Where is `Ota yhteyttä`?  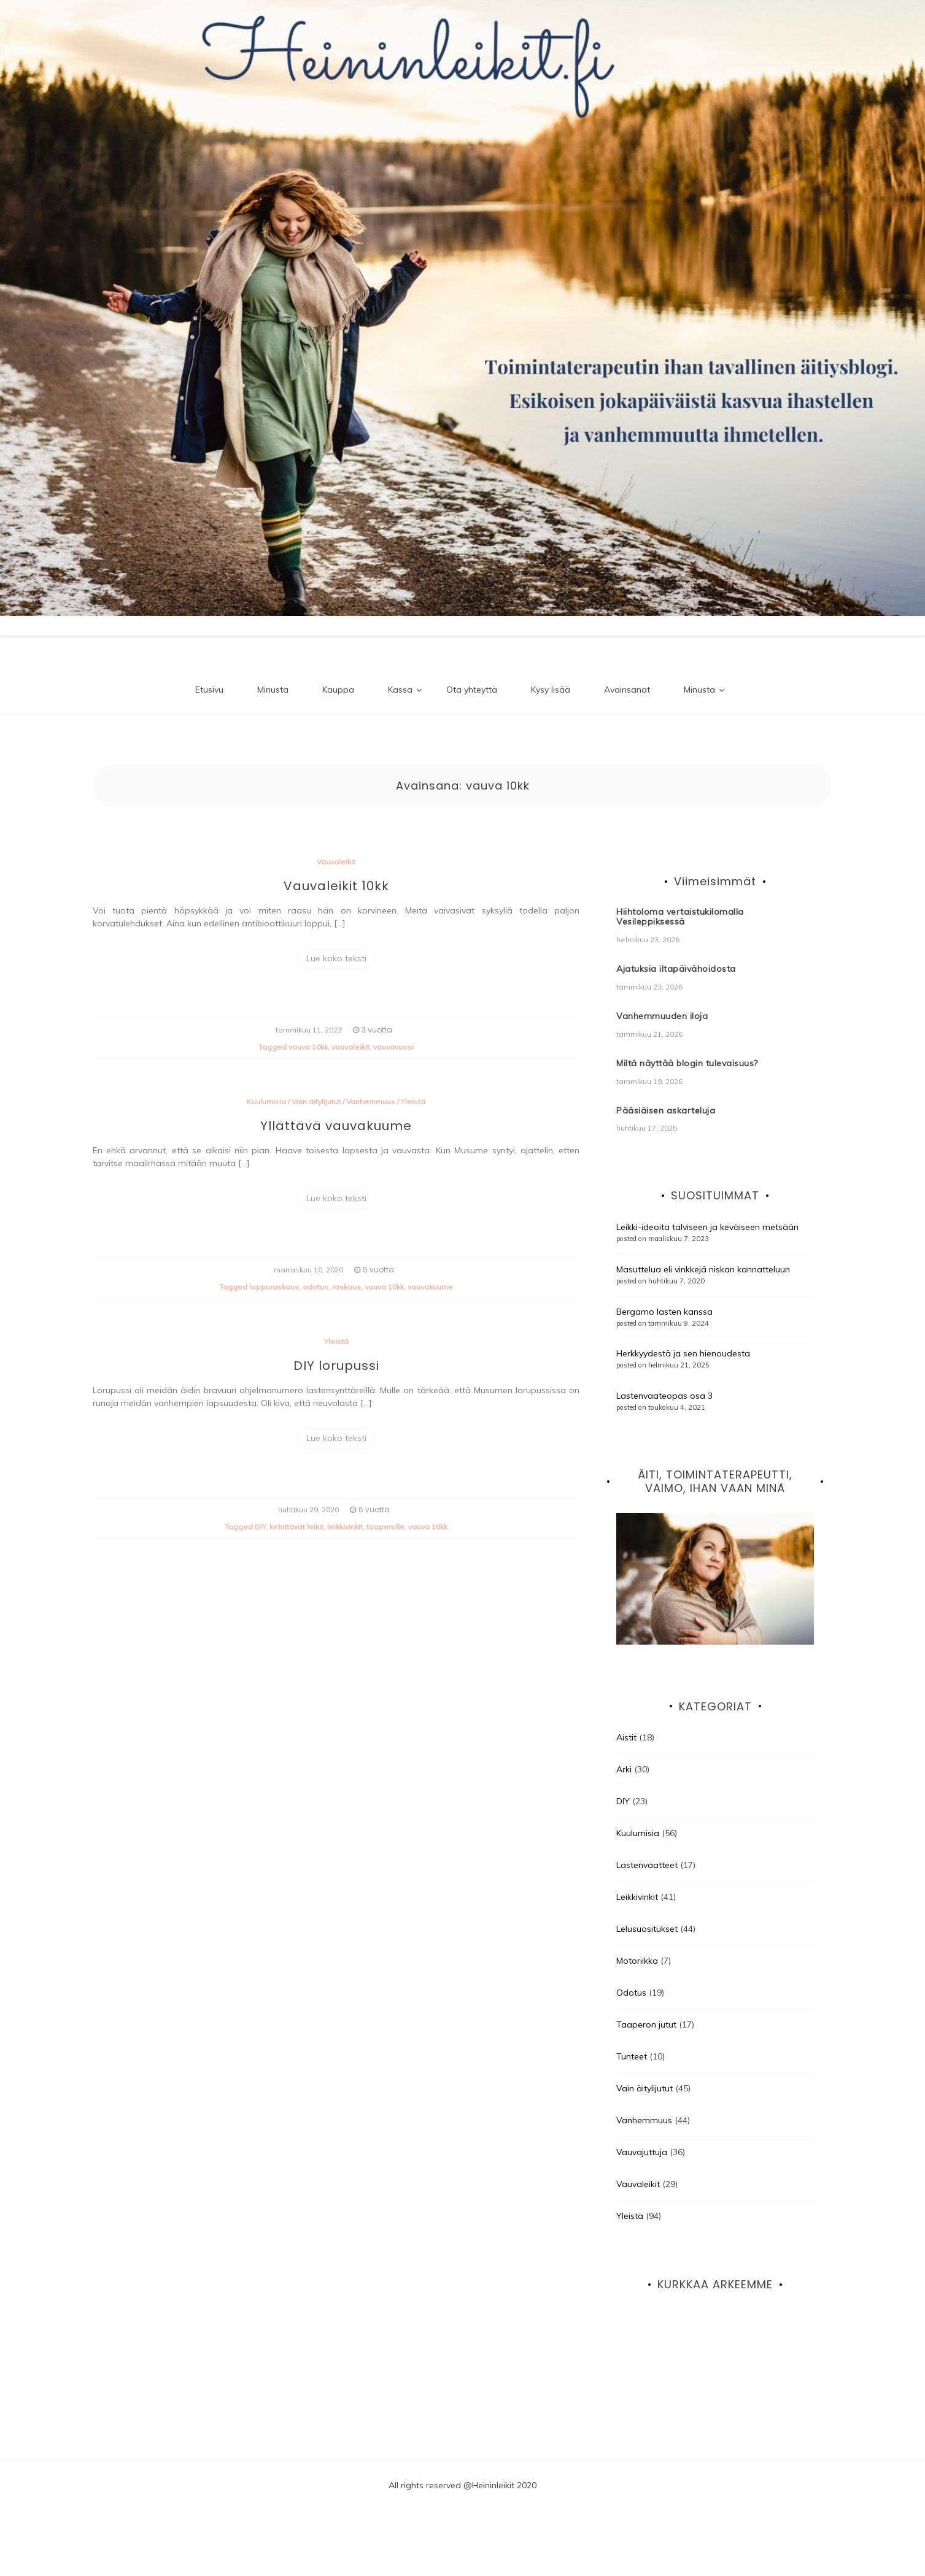 Ota yhteyttä is located at coordinates (471, 689).